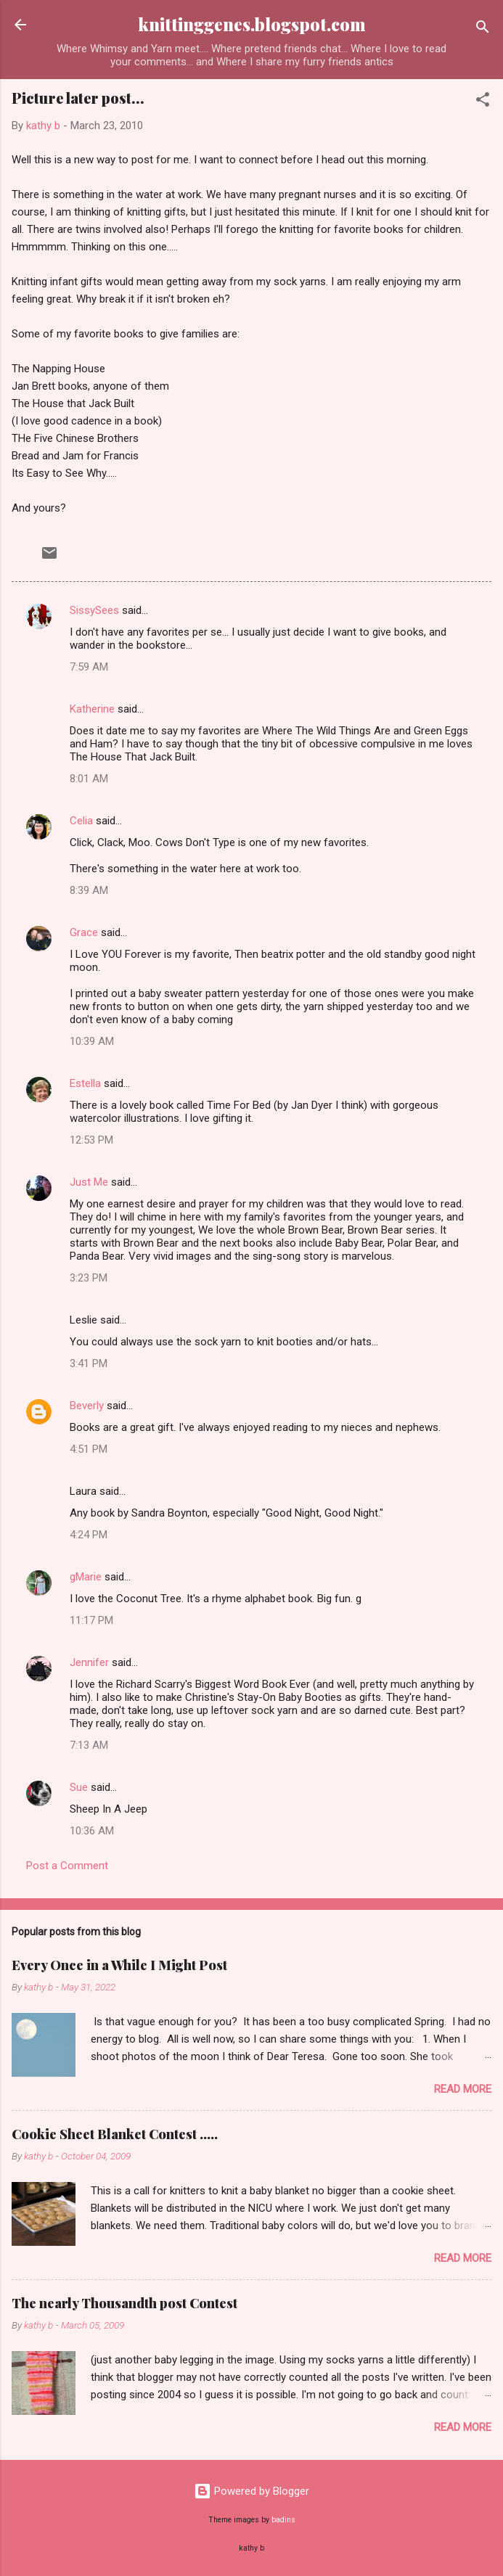 This screenshot has height=2576, width=503. What do you see at coordinates (88, 1277) in the screenshot?
I see `3:23 PM` at bounding box center [88, 1277].